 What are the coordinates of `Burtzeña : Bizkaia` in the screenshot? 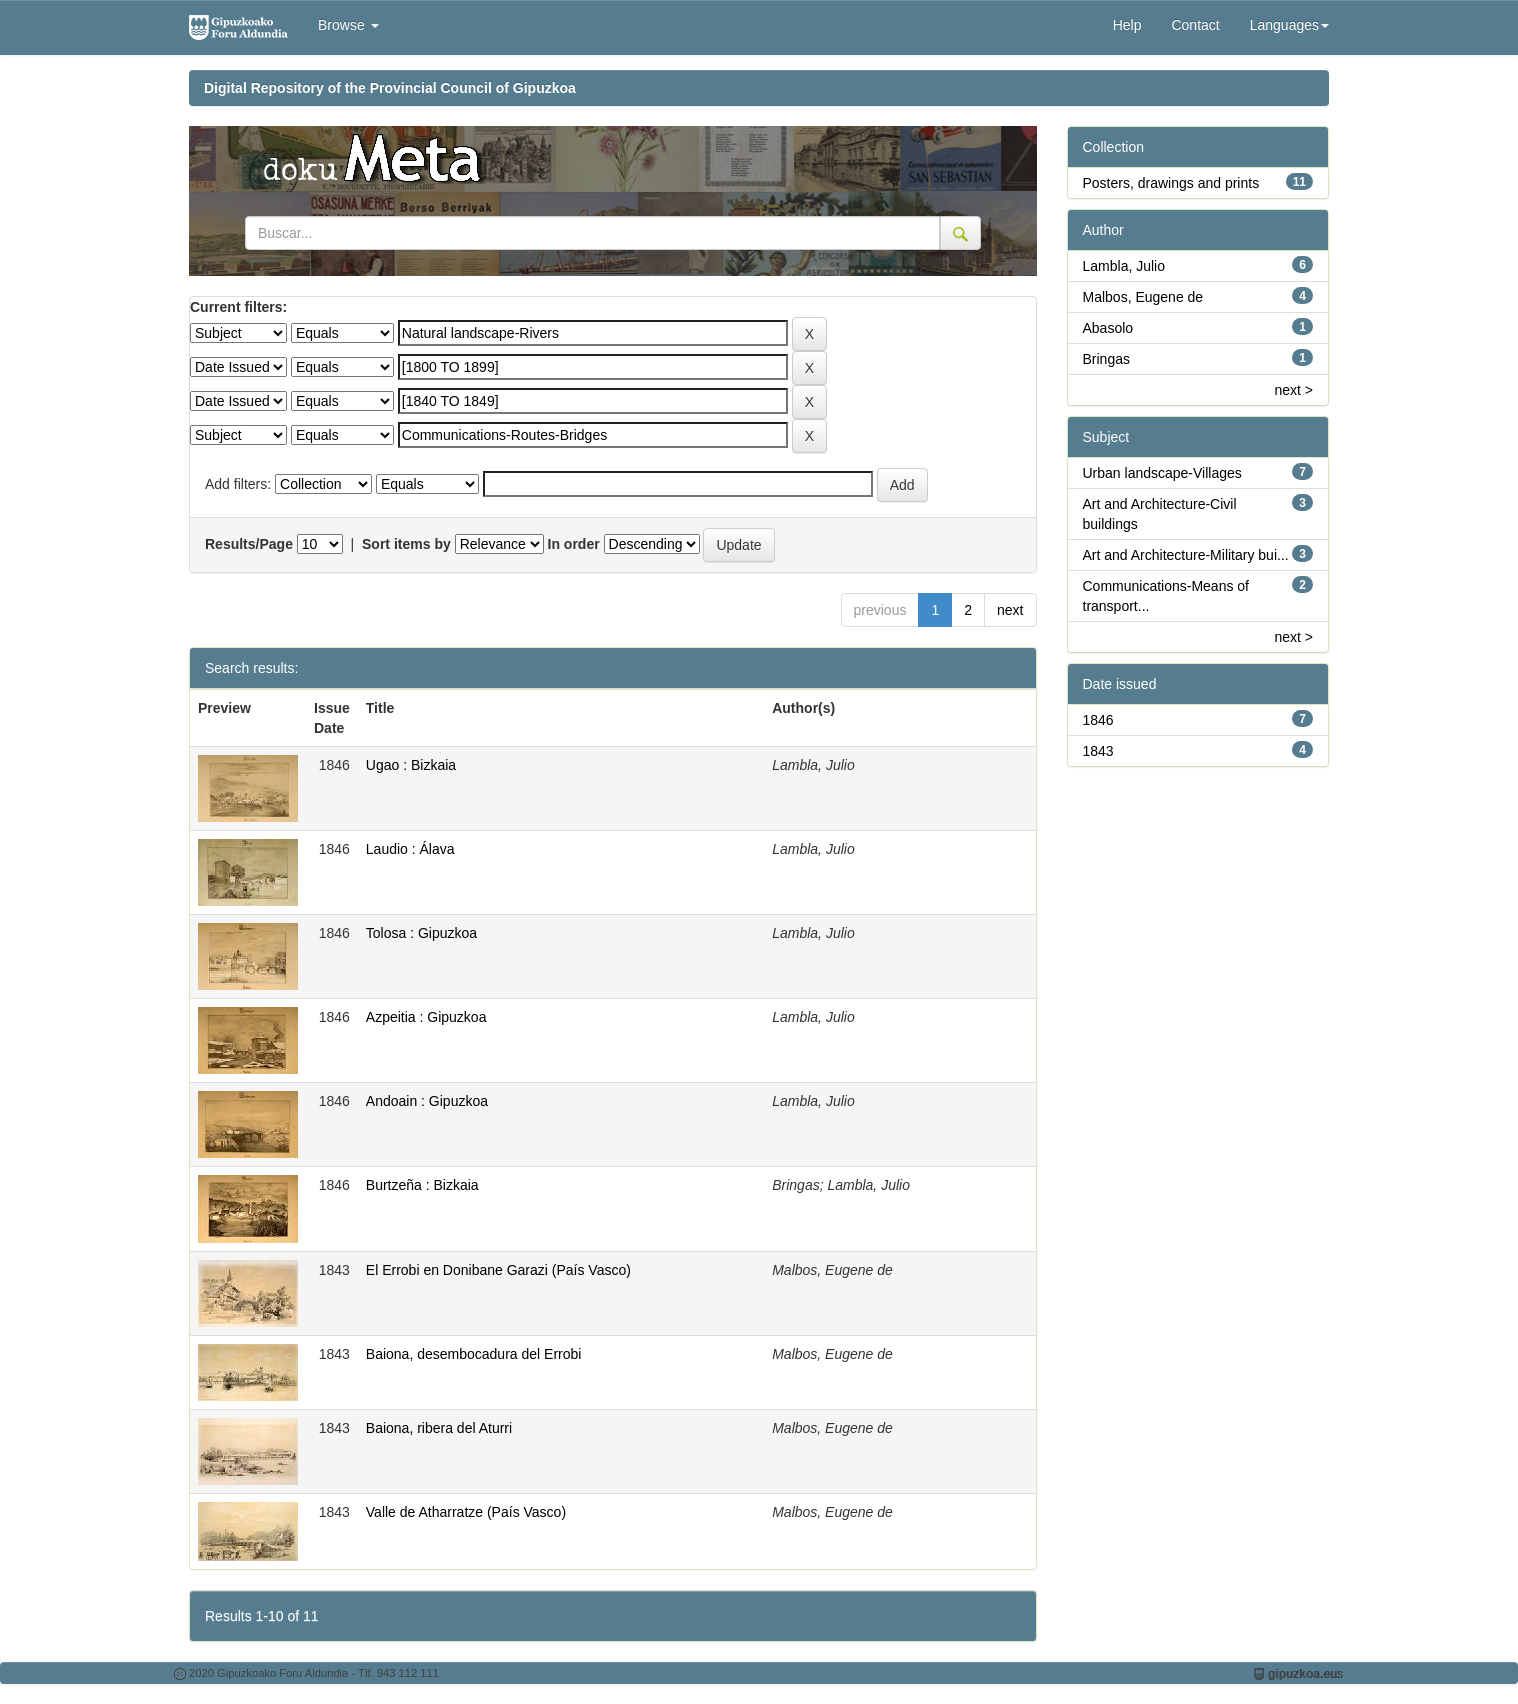 It's located at (422, 1185).